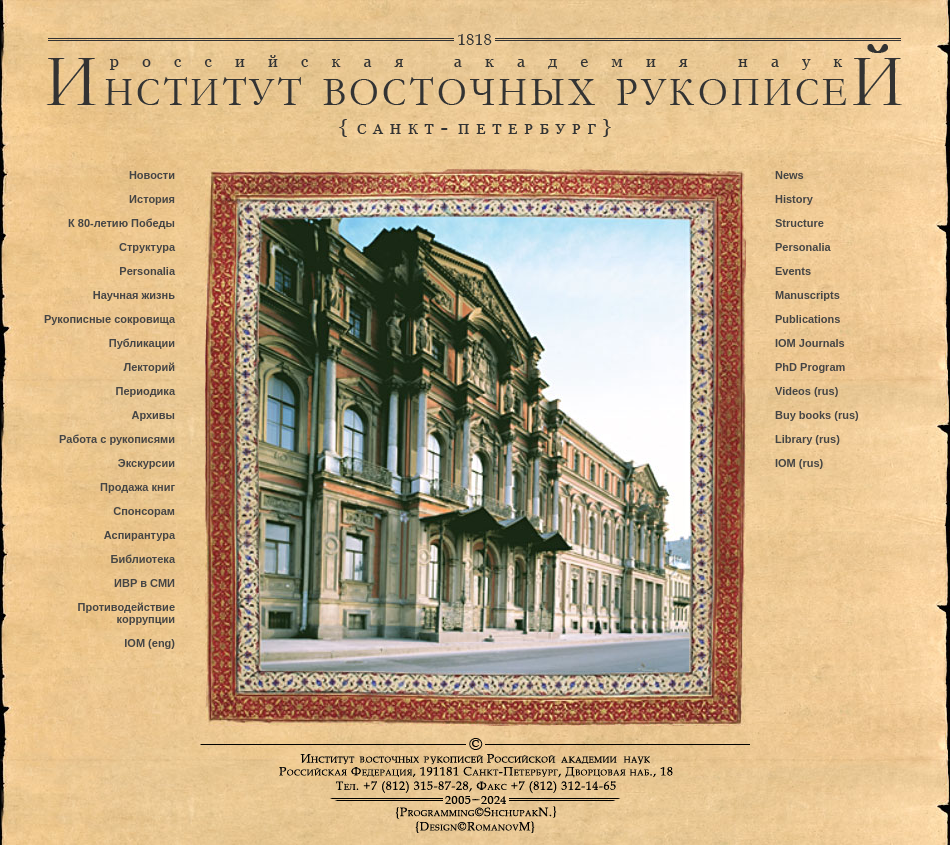 This screenshot has height=845, width=950. What do you see at coordinates (807, 295) in the screenshot?
I see `Manuscripts` at bounding box center [807, 295].